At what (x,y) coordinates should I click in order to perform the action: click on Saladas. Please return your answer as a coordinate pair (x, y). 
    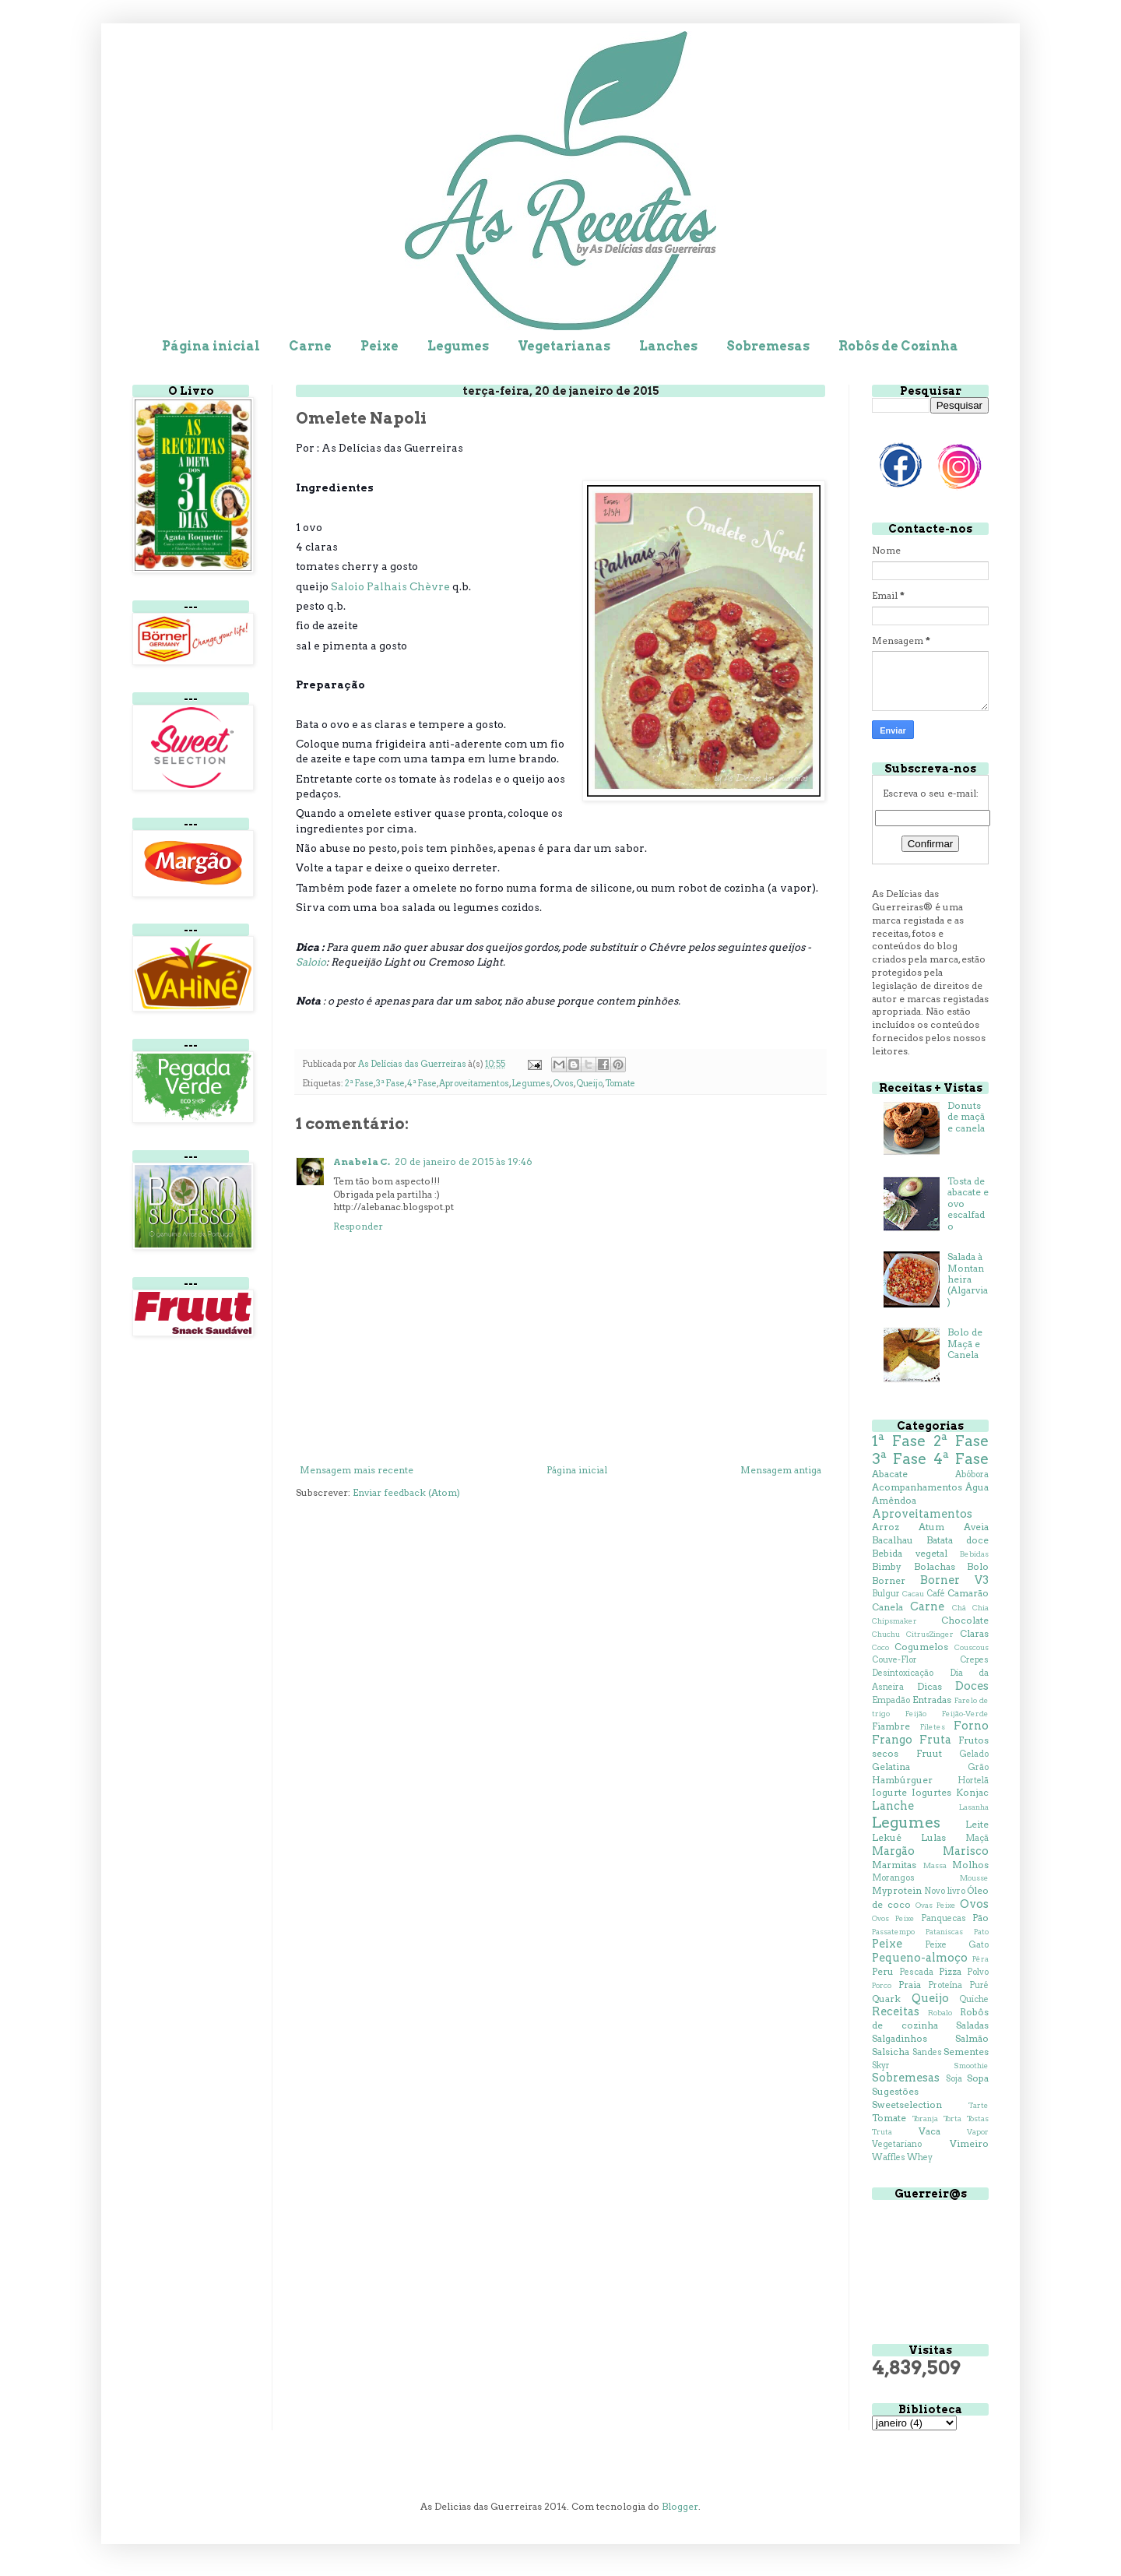
    Looking at the image, I should click on (972, 2025).